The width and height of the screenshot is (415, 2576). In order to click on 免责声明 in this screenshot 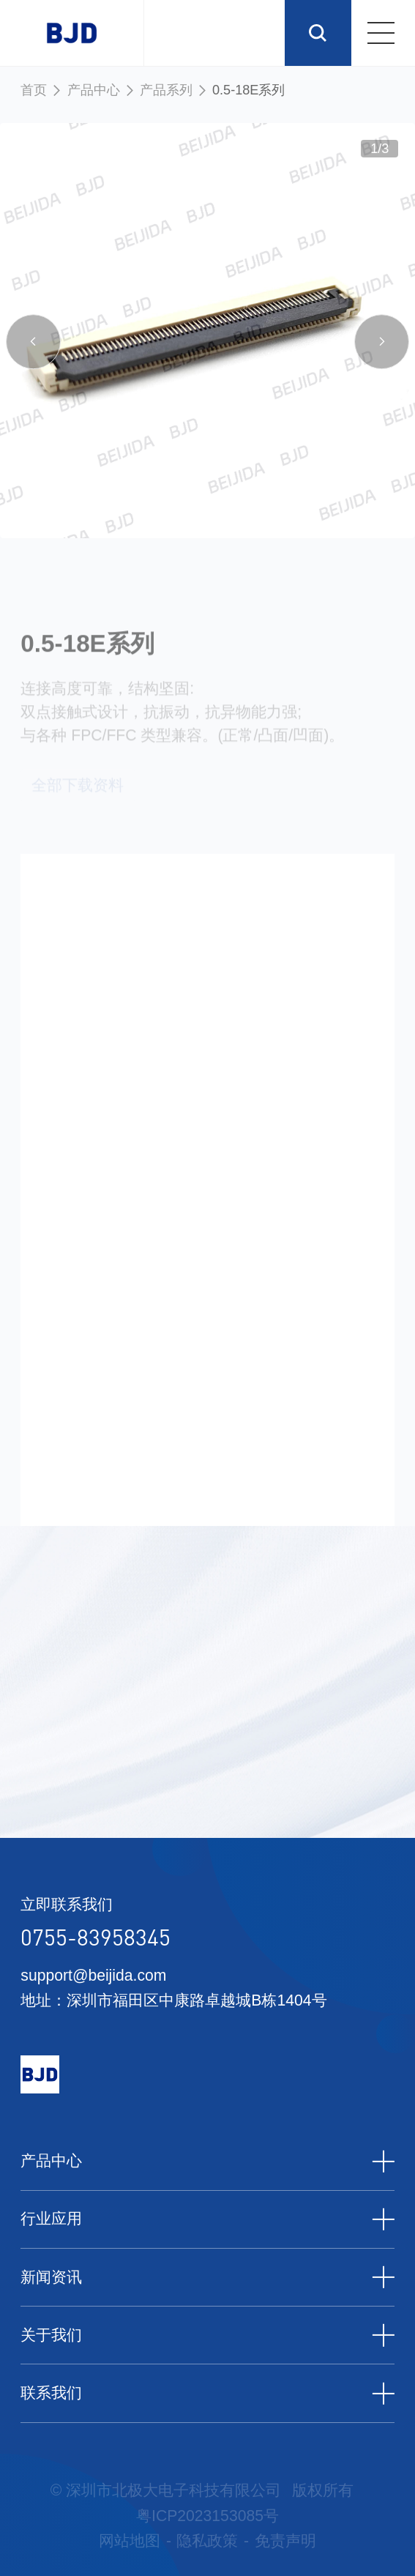, I will do `click(285, 2540)`.